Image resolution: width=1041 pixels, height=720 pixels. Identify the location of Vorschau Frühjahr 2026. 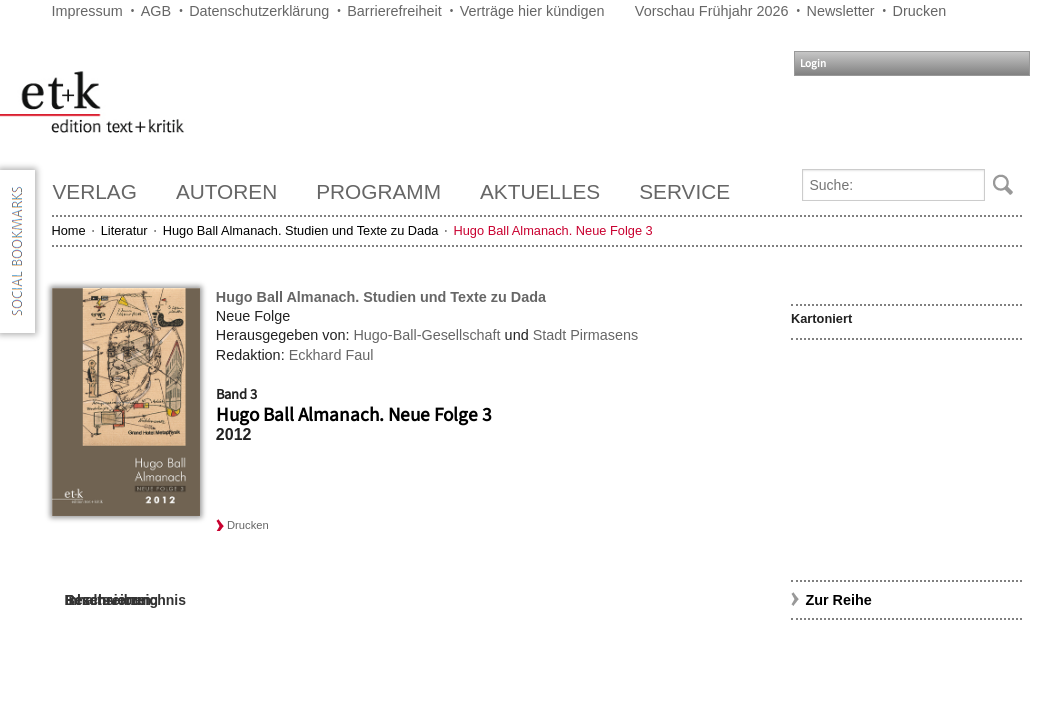
(712, 11).